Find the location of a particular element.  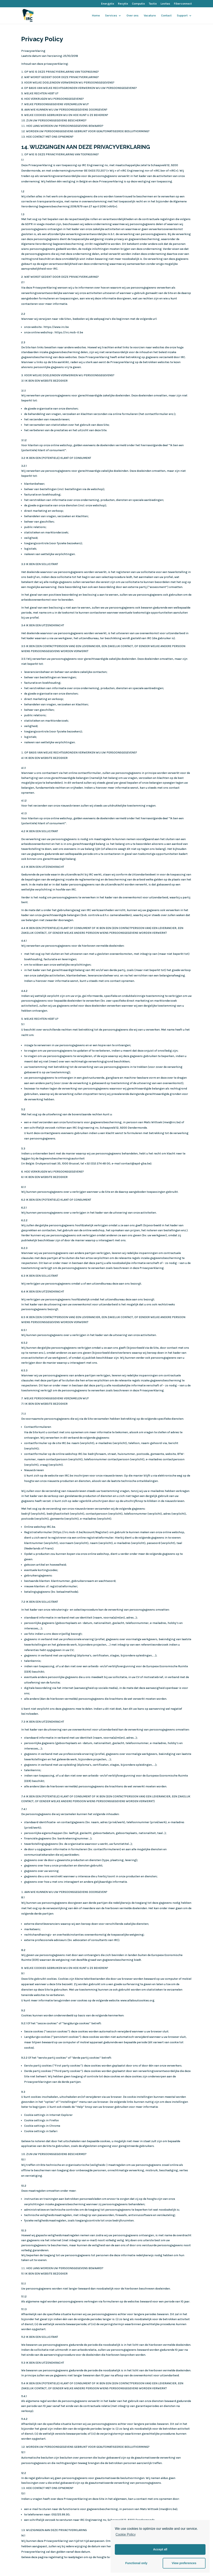

View preferences [button] is located at coordinates (184, 2563).